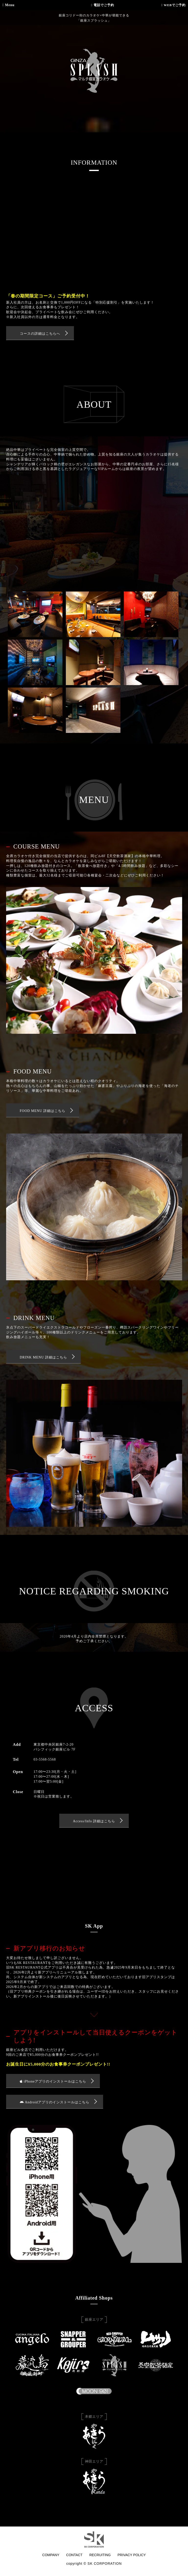 Image resolution: width=188 pixels, height=2576 pixels. I want to click on Androidアプリのインストールはこちら, so click(54, 2102).